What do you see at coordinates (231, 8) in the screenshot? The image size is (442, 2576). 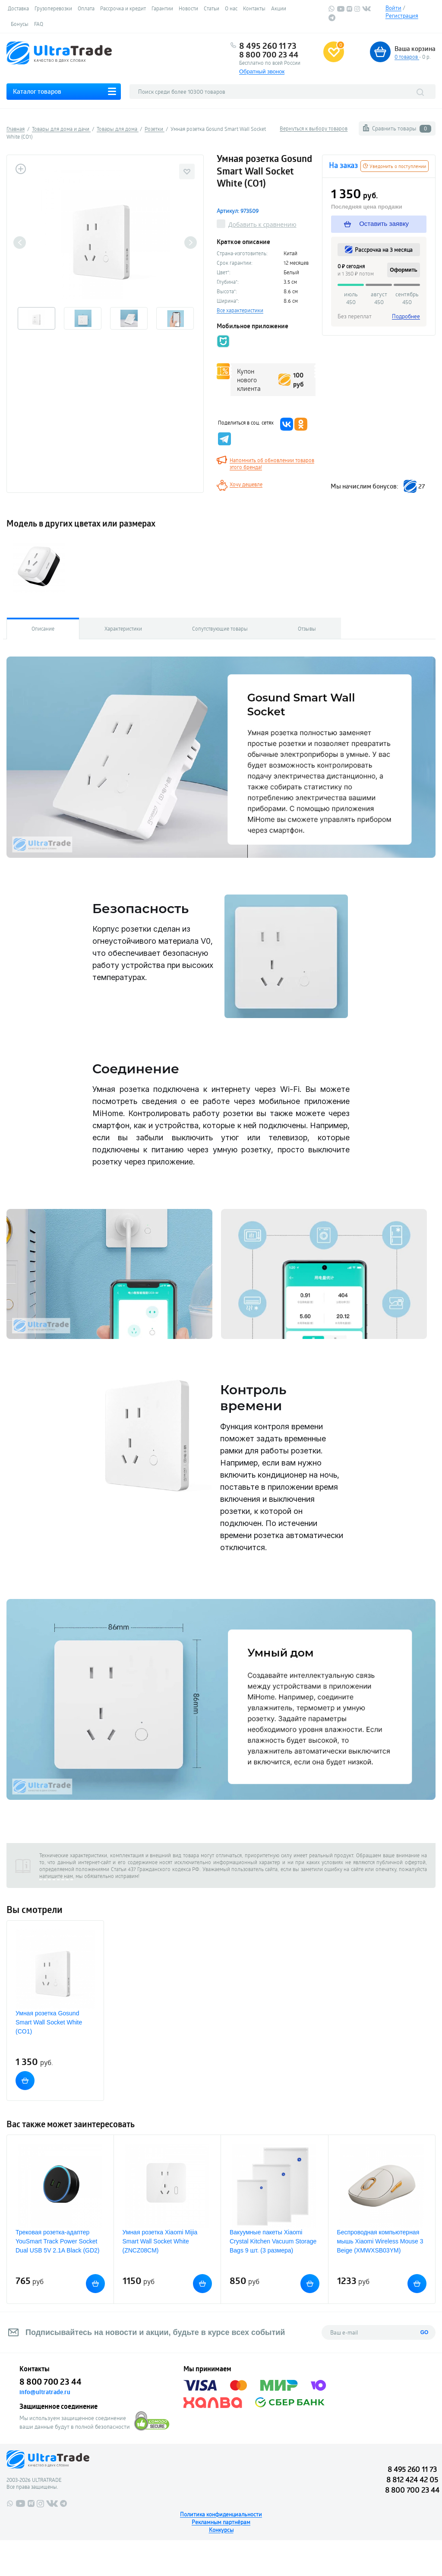 I see `О нас` at bounding box center [231, 8].